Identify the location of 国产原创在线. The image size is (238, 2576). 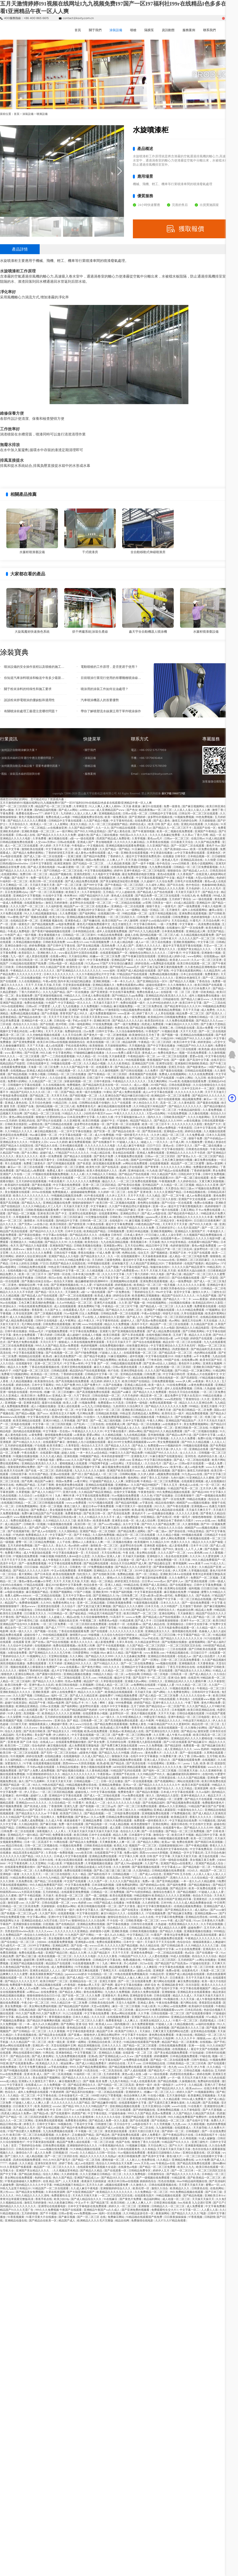
(177, 1531).